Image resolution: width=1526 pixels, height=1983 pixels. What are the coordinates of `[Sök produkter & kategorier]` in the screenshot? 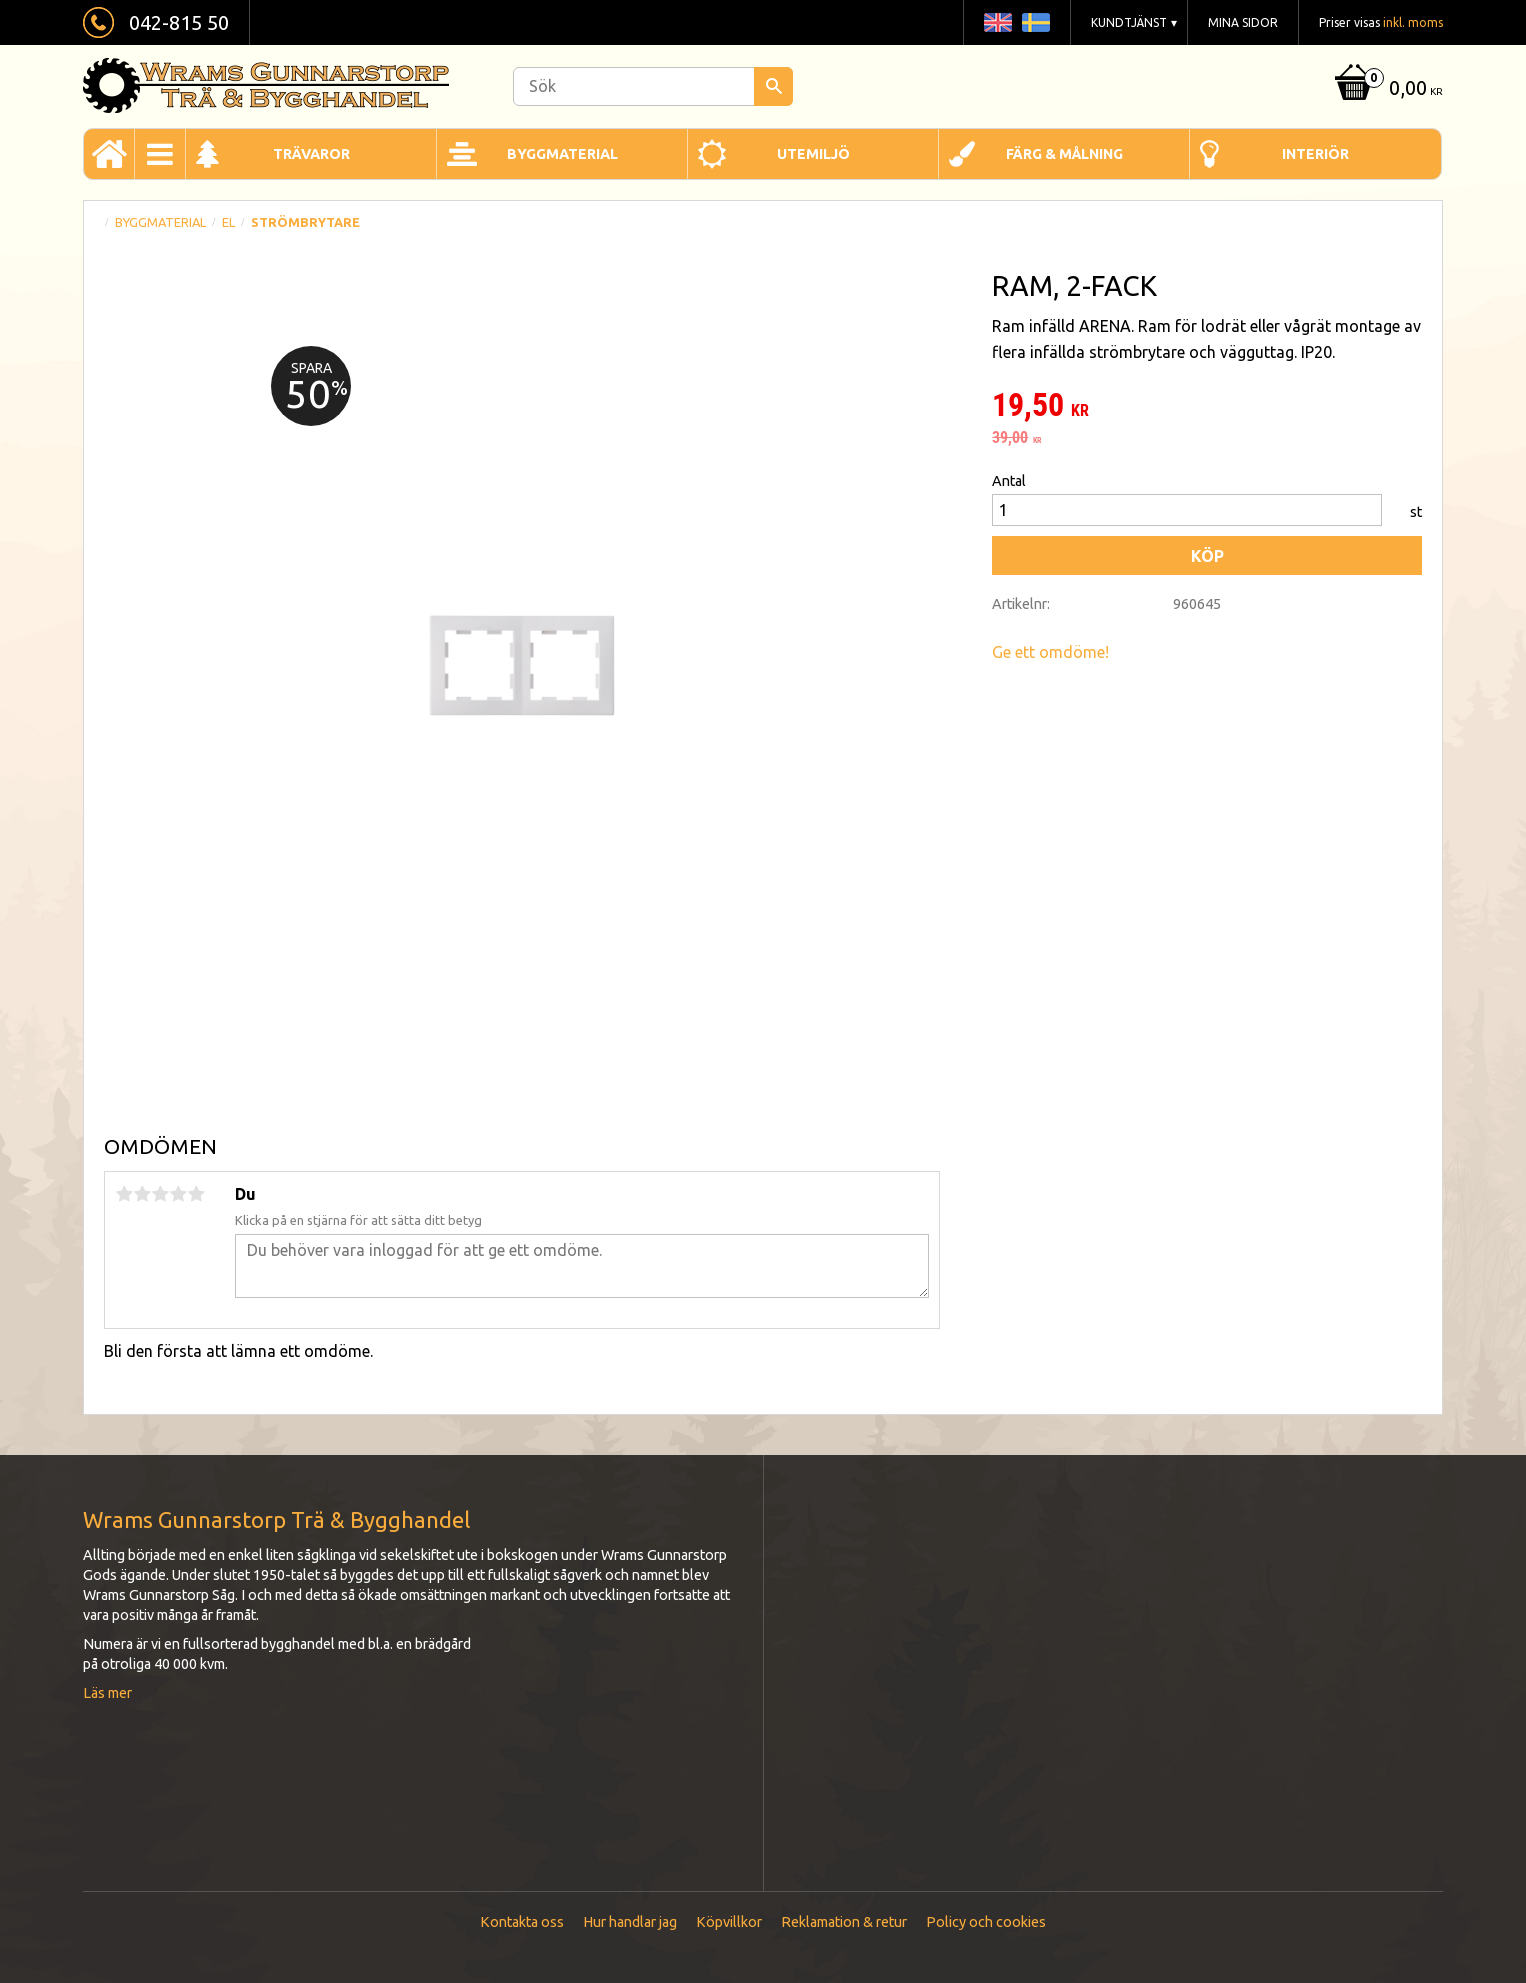 It's located at (653, 86).